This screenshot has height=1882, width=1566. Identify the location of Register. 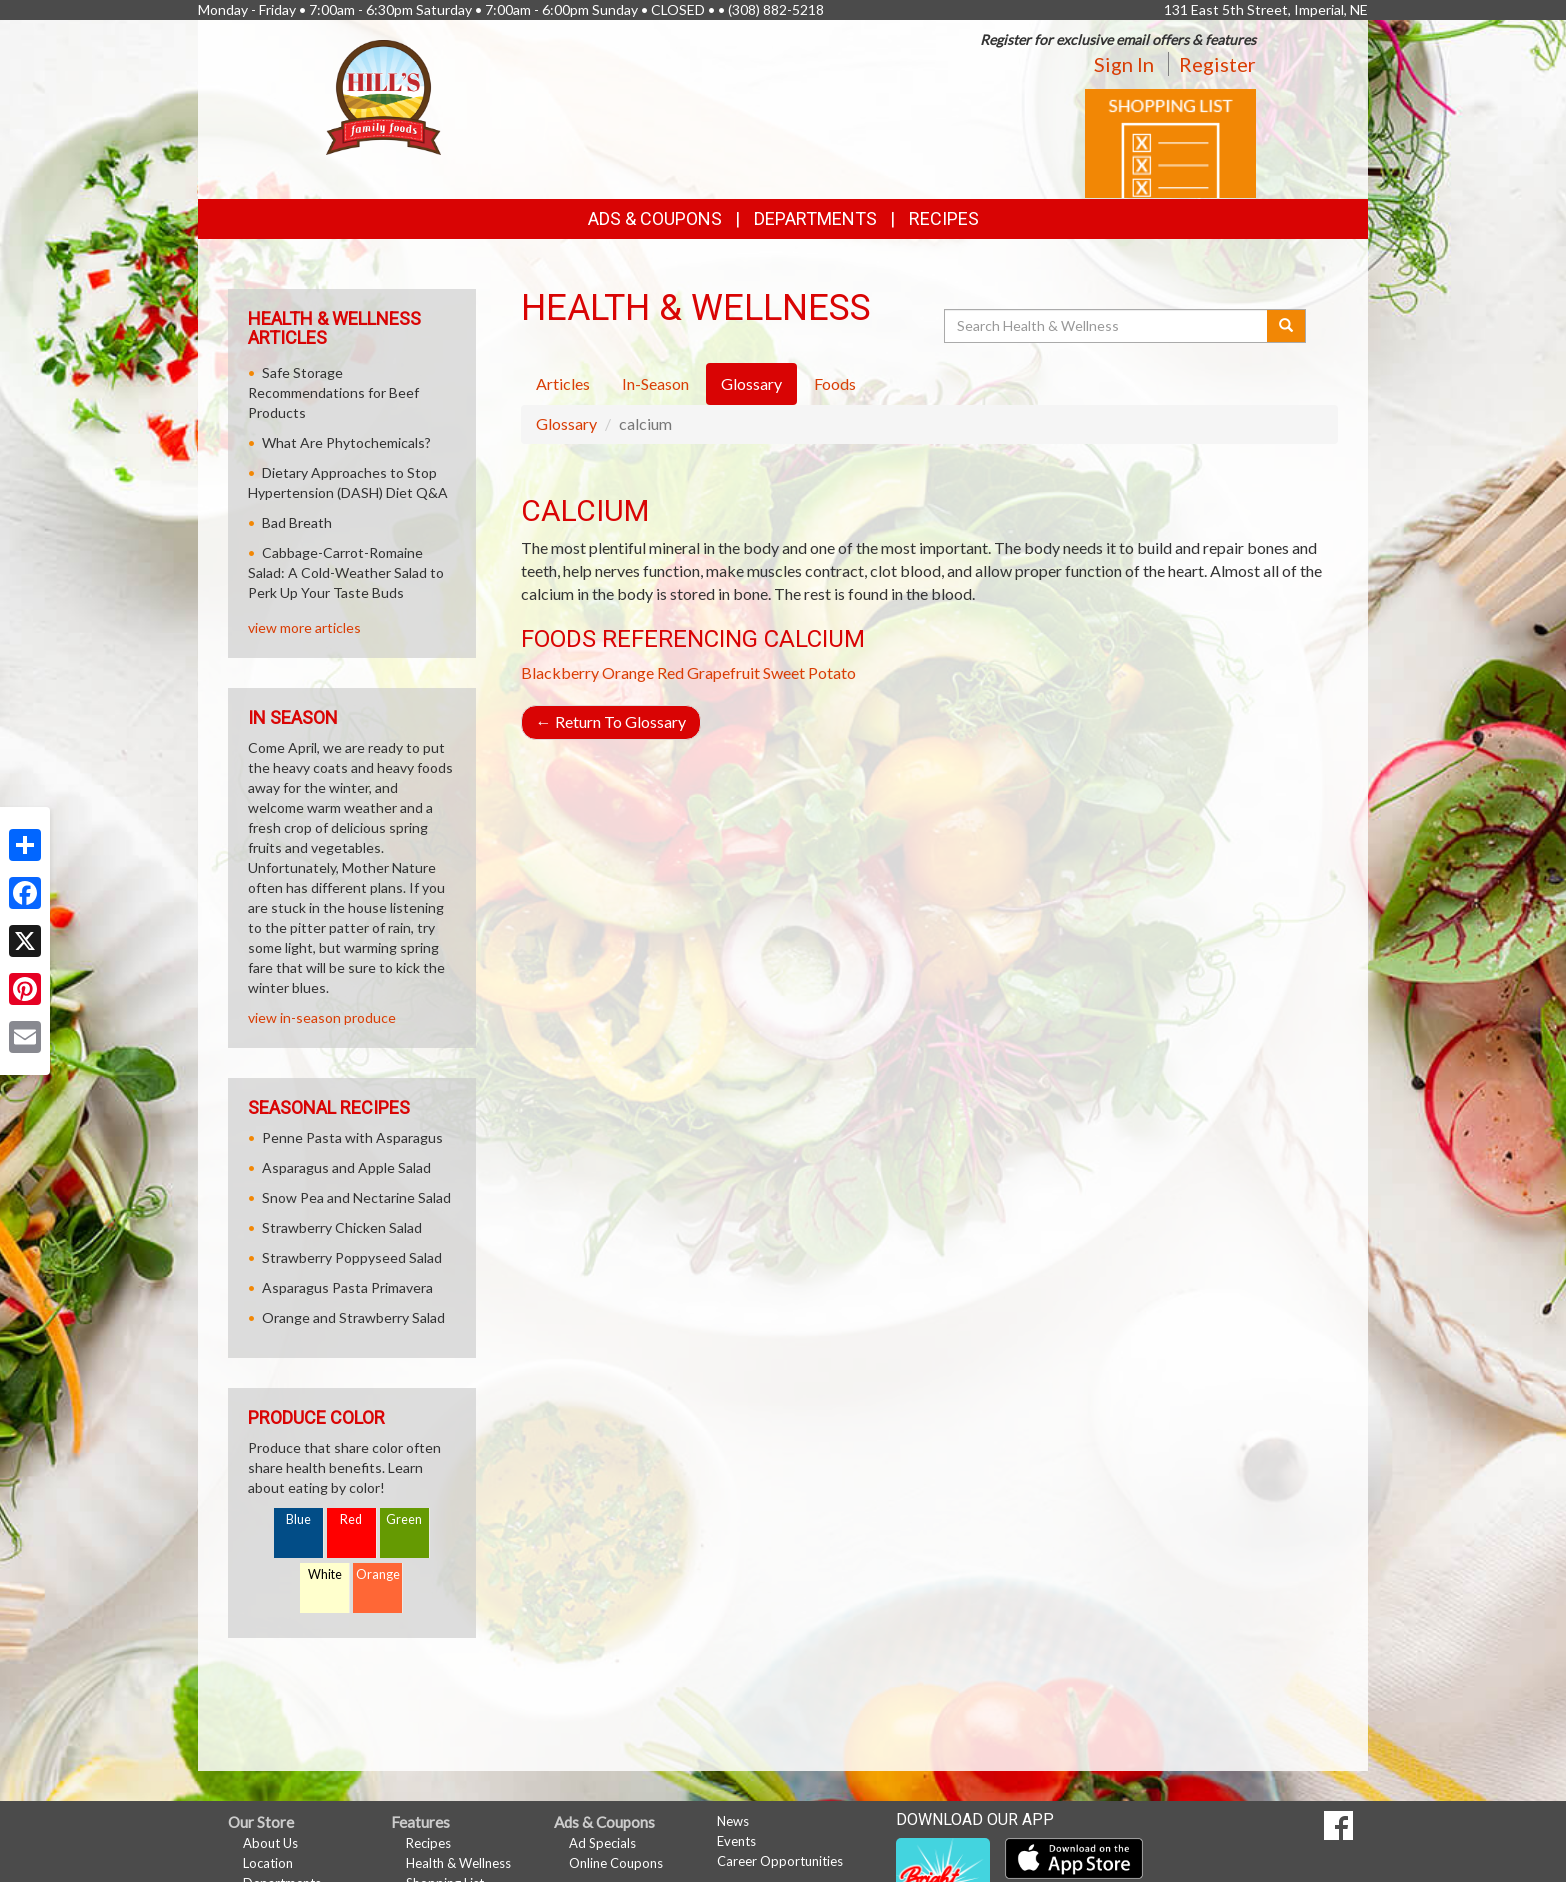
(1217, 64).